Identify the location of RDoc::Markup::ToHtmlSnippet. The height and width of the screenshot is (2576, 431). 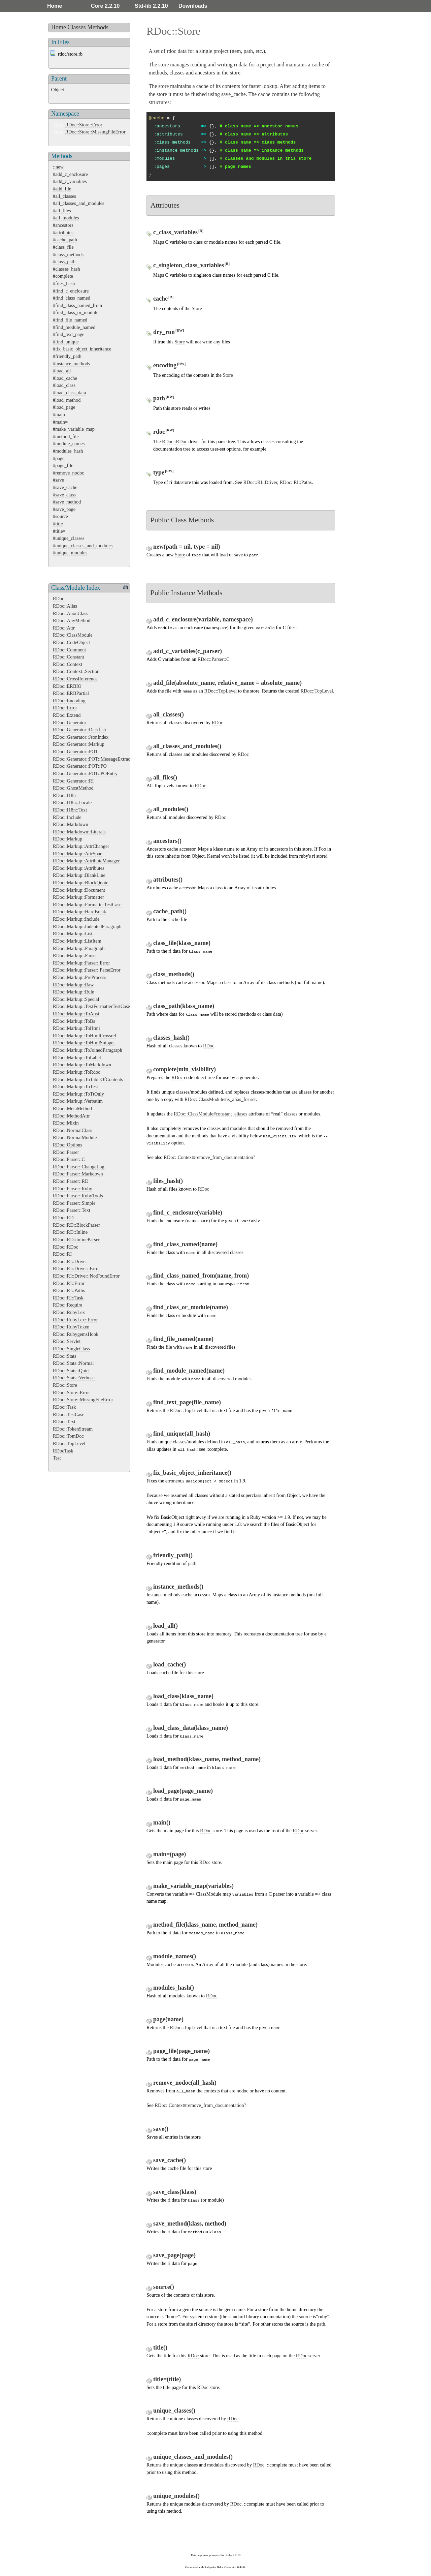
(84, 1042).